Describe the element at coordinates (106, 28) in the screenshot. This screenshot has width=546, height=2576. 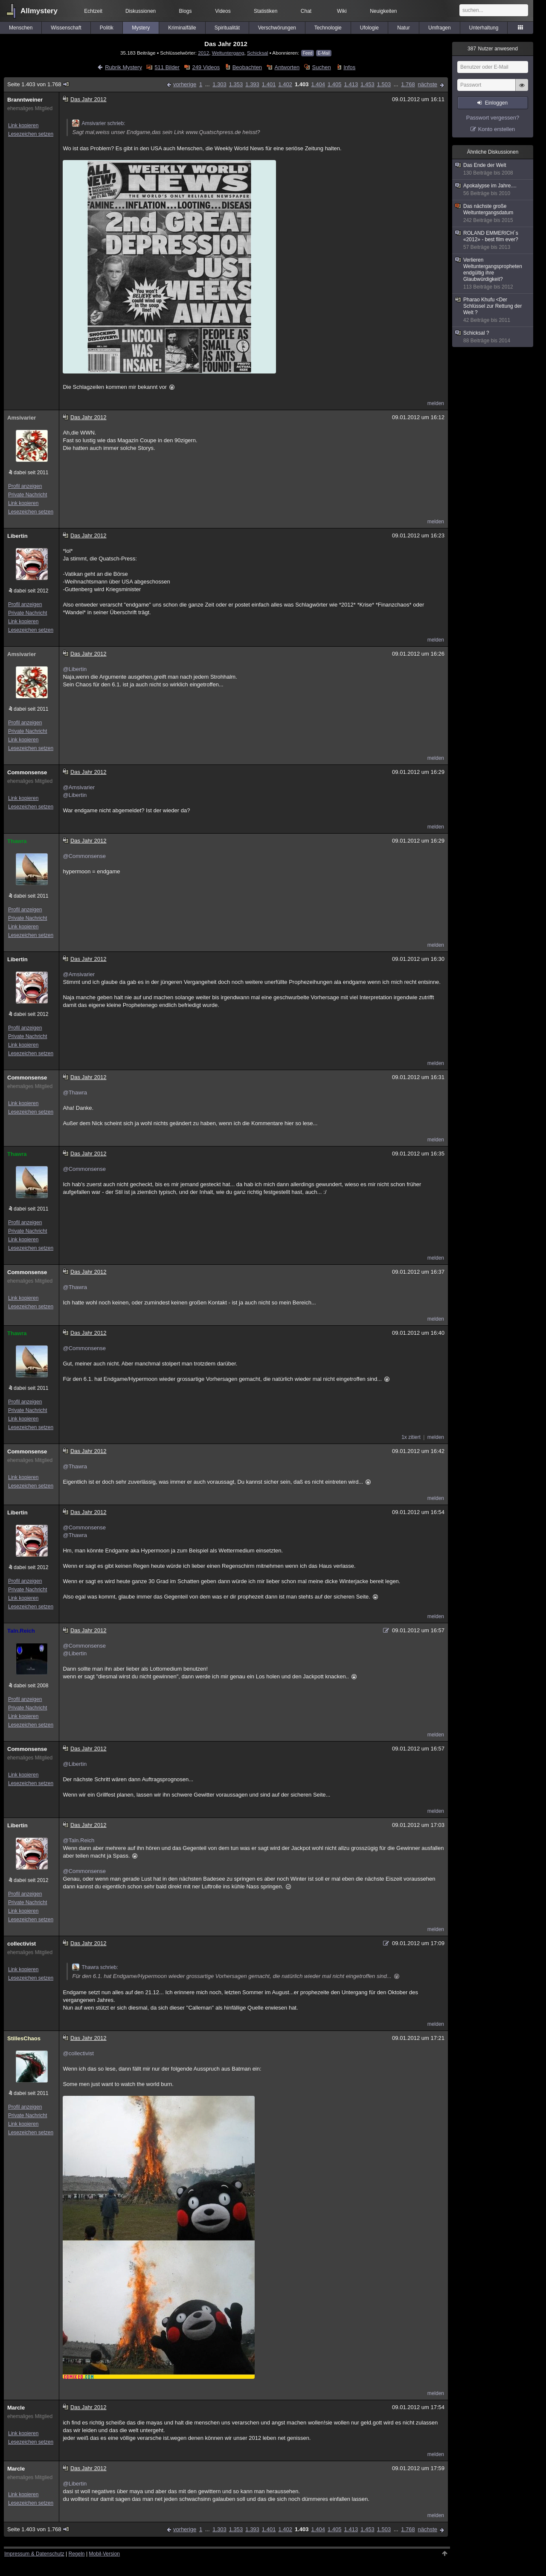
I see `Politik` at that location.